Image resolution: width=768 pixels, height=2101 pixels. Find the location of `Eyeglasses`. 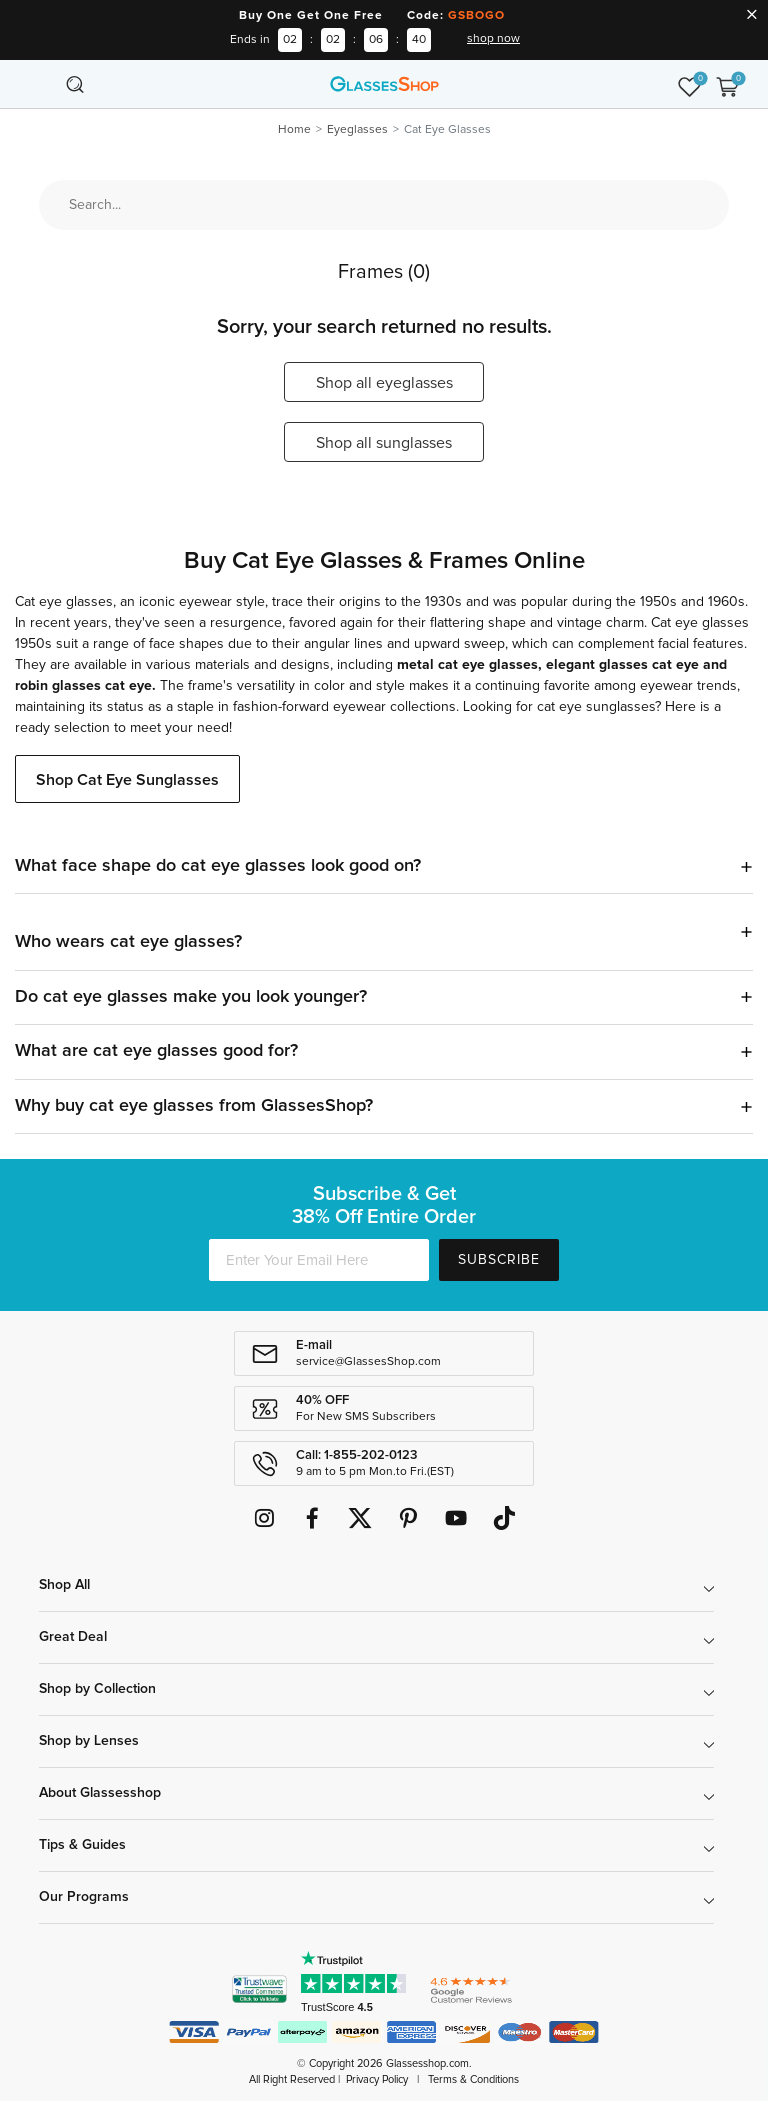

Eyeglasses is located at coordinates (357, 130).